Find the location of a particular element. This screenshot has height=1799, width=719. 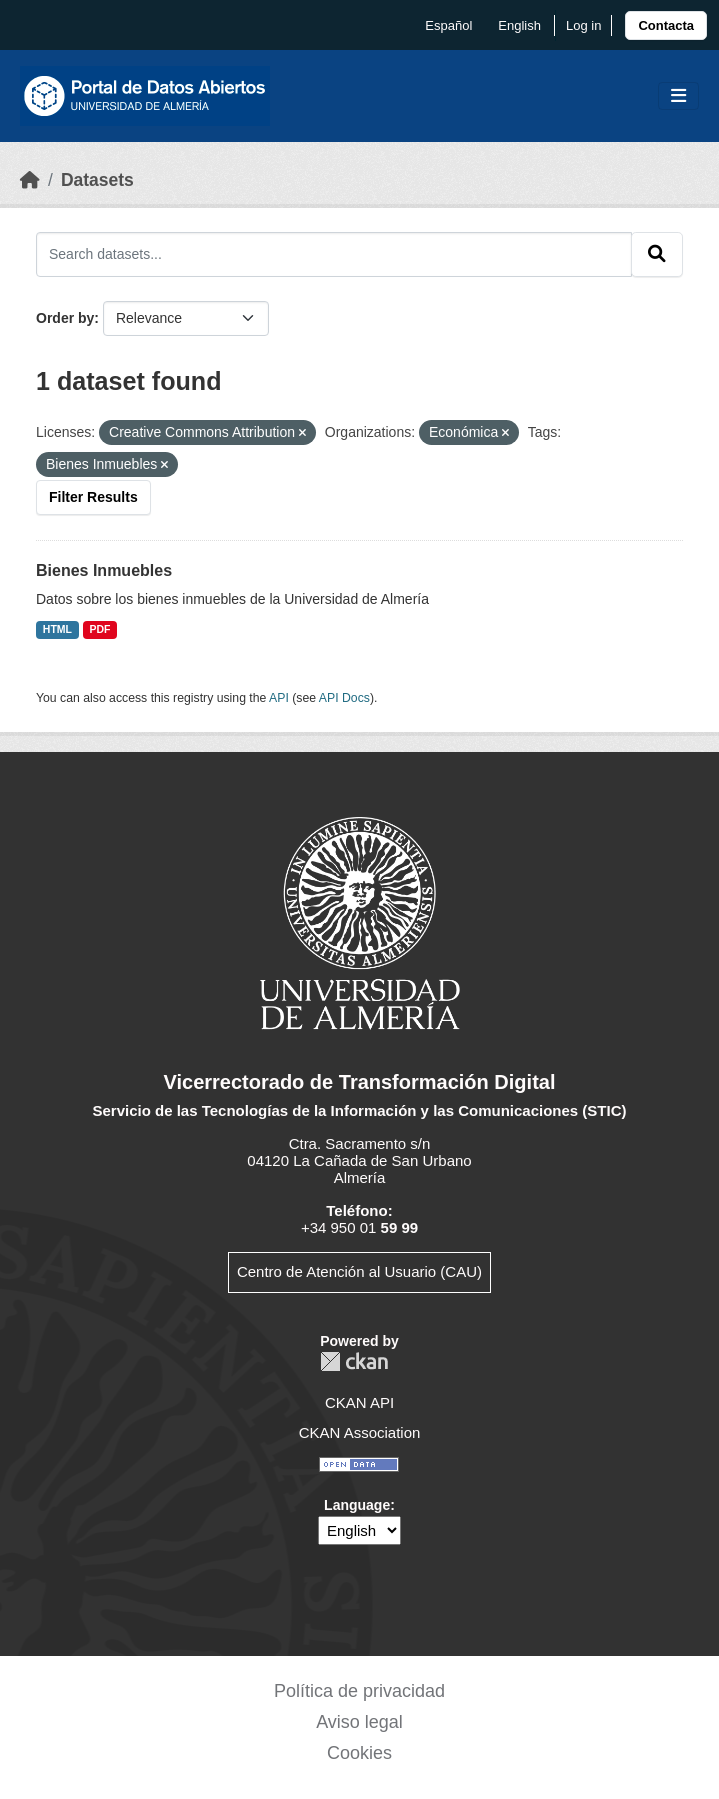

[link] is located at coordinates (666, 25).